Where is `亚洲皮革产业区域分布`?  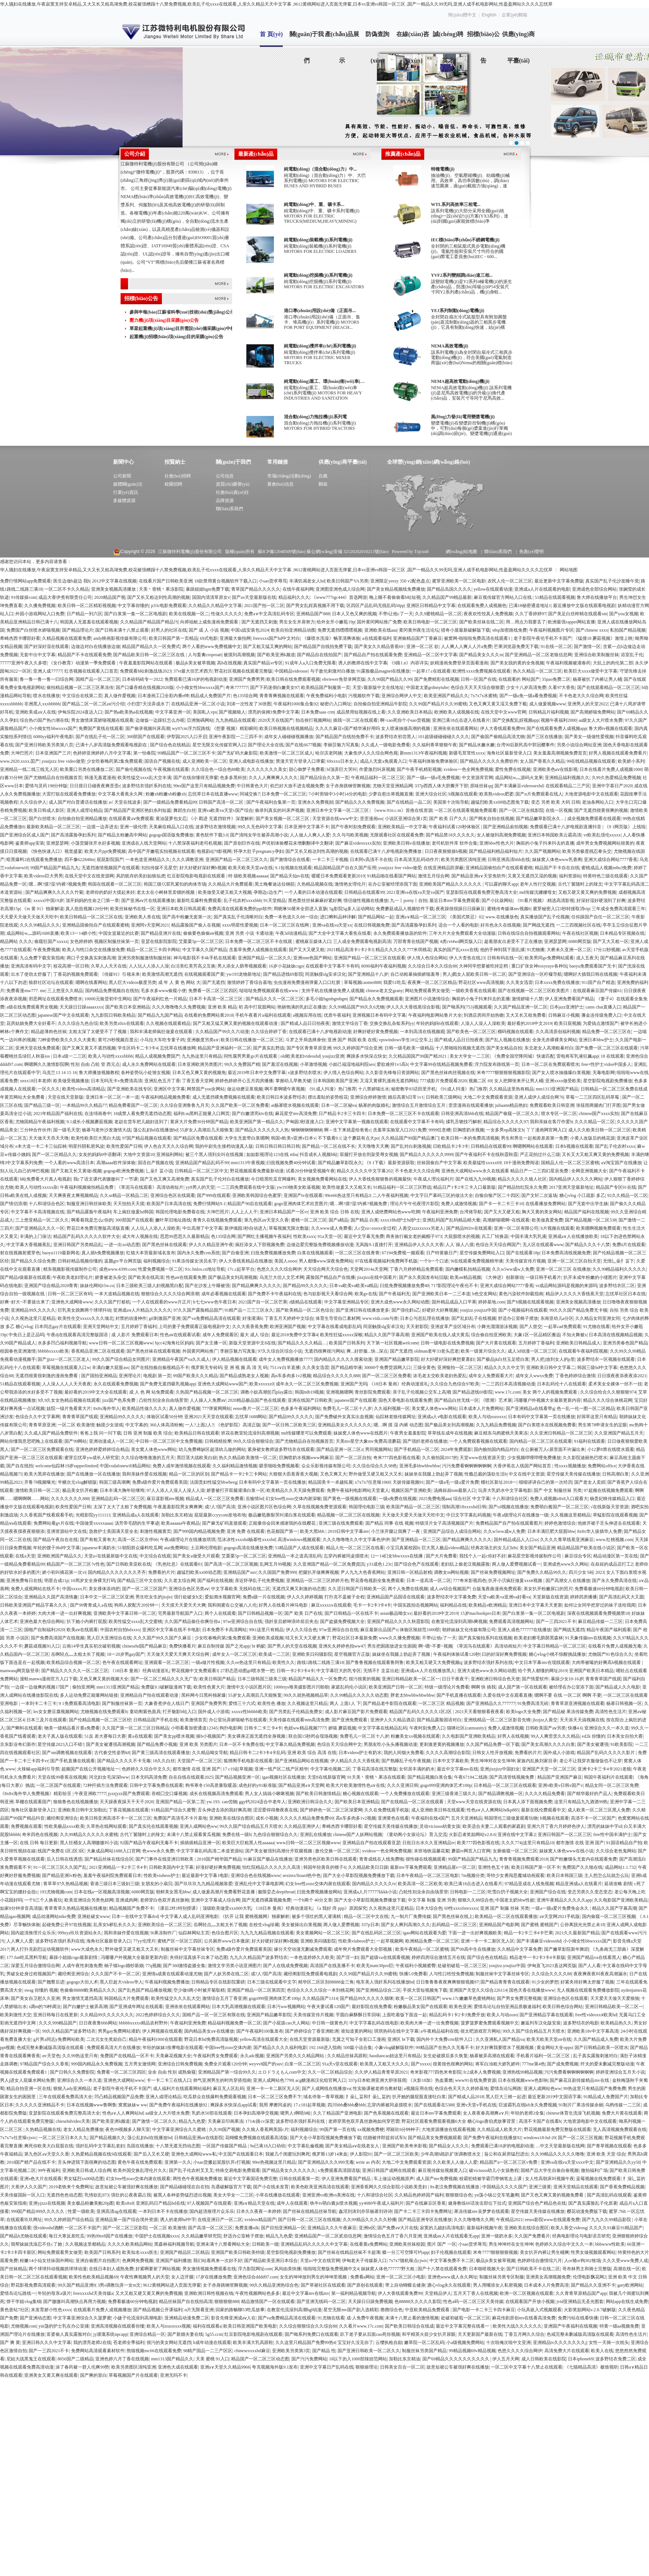 亚洲皮革产业区域分布 is located at coordinates (453, 1326).